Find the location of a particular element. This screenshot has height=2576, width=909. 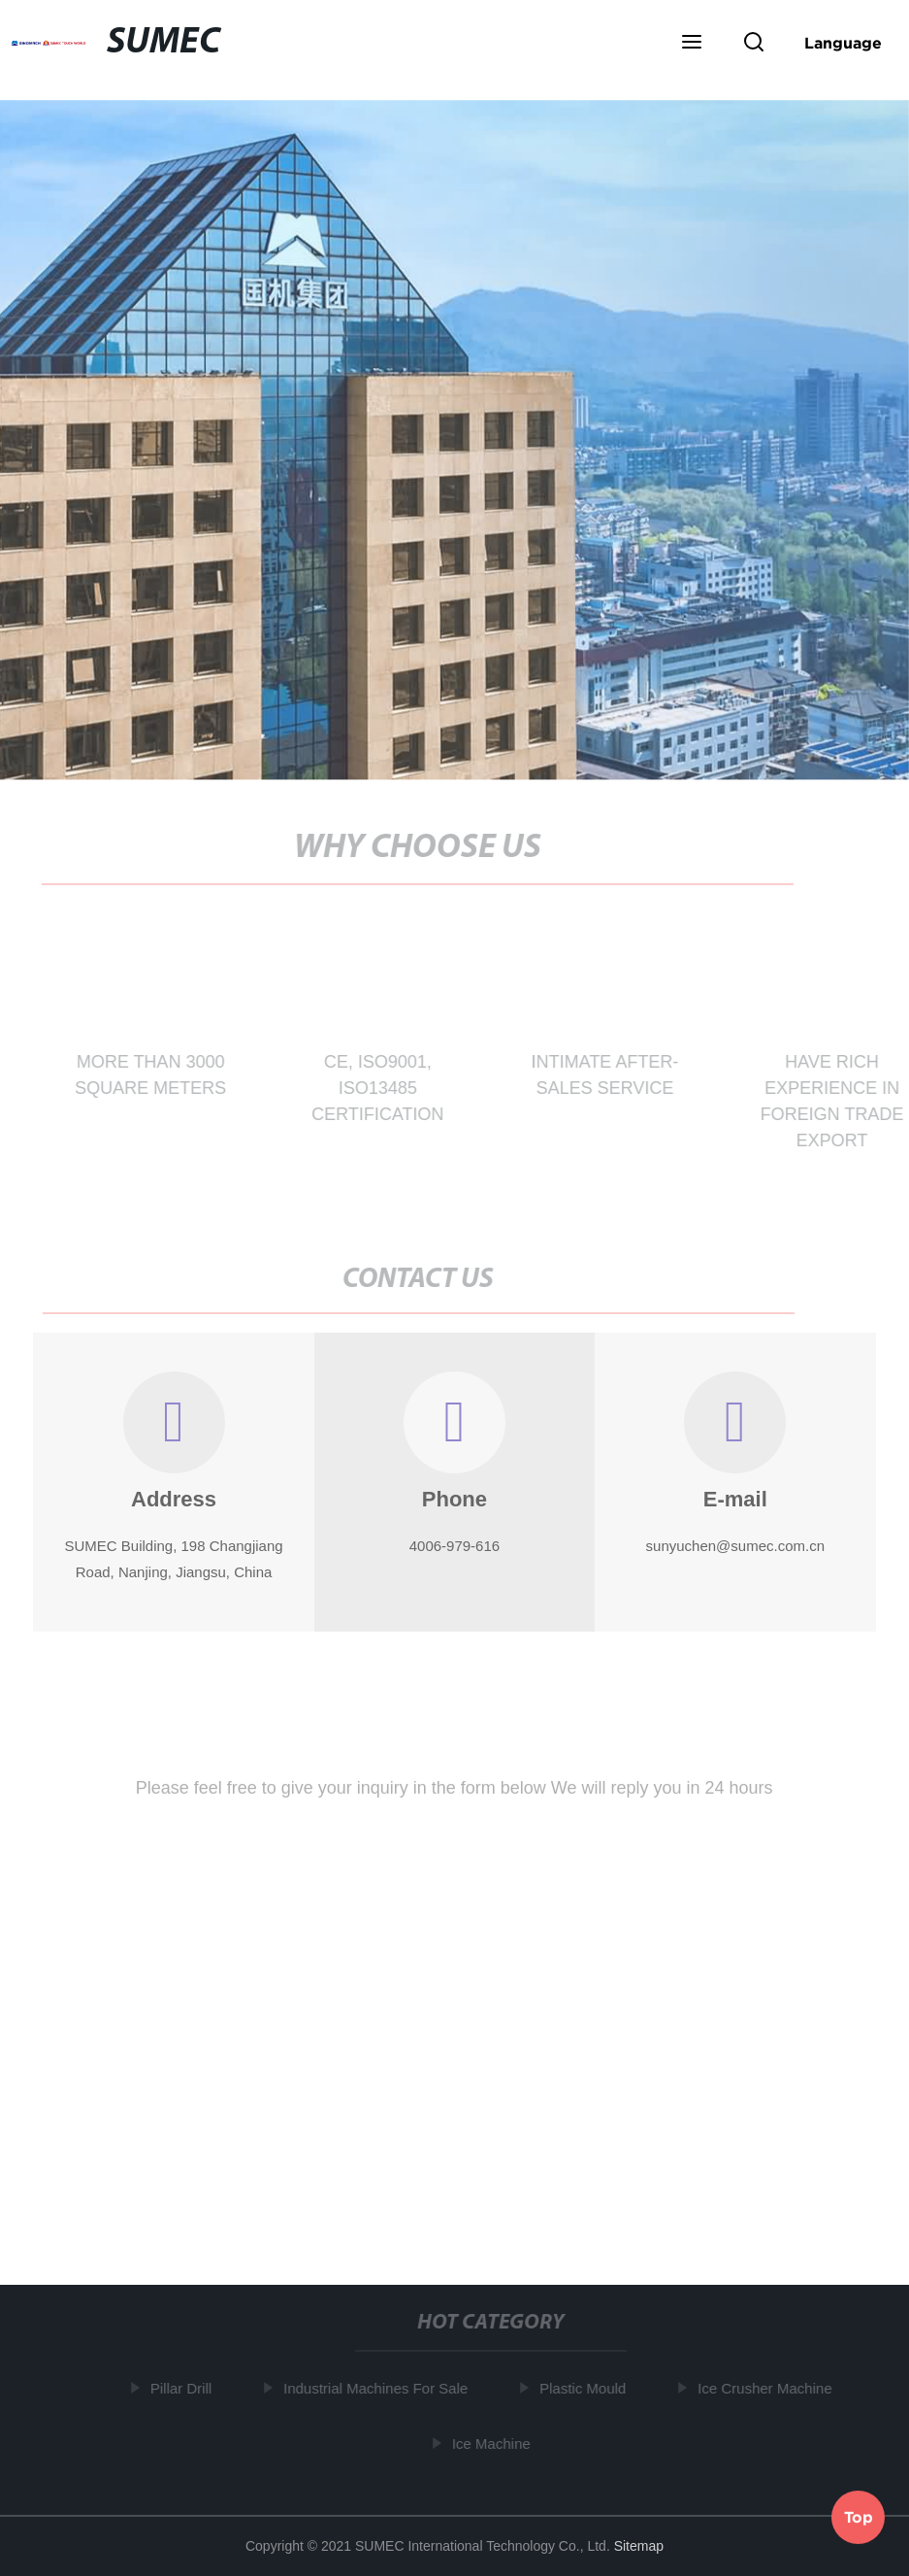

Industrial Machines For Sale is located at coordinates (379, 2388).